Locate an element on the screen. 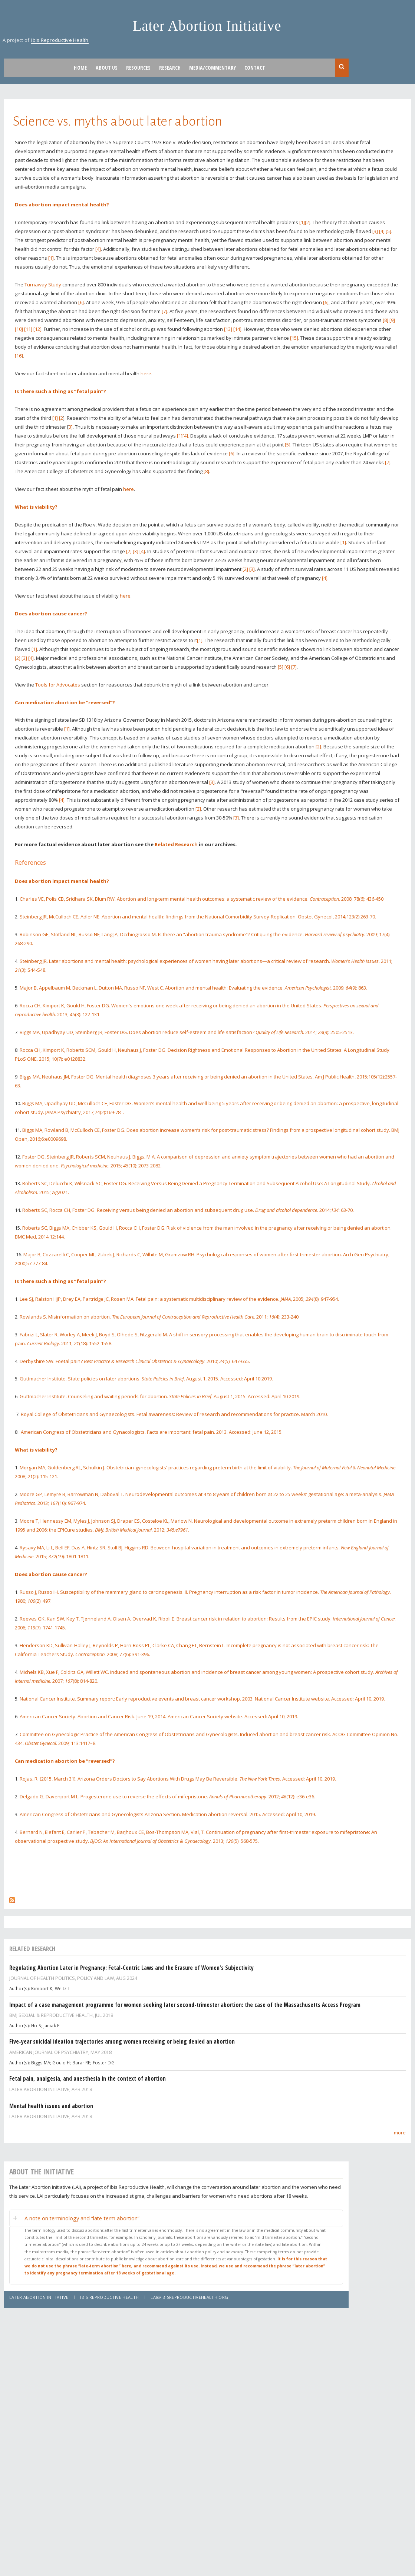 The image size is (415, 2576). 3] is located at coordinates (71, 426).